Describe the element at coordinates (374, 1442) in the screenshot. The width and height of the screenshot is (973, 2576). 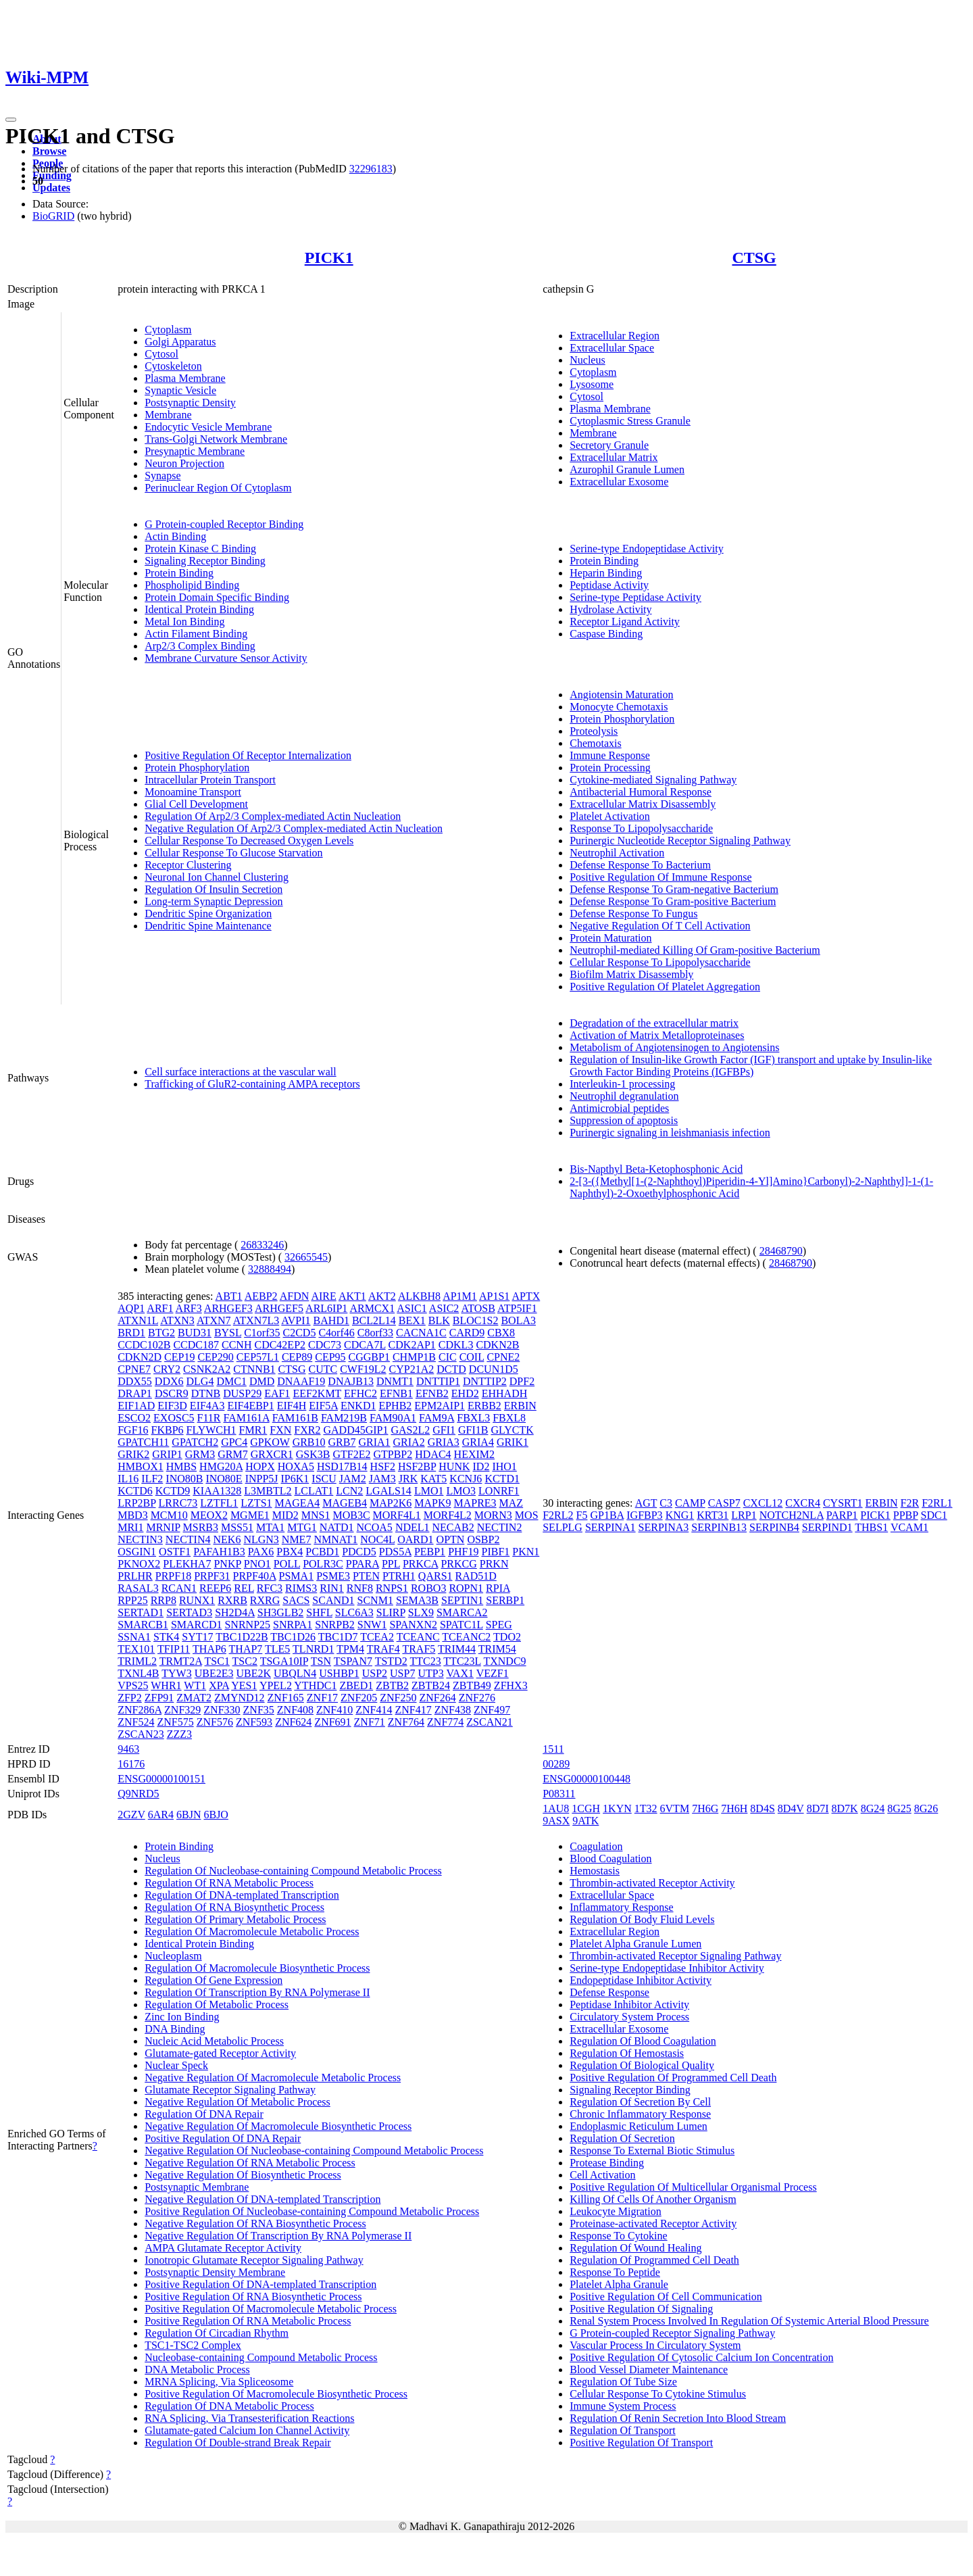
I see `GRIA1` at that location.